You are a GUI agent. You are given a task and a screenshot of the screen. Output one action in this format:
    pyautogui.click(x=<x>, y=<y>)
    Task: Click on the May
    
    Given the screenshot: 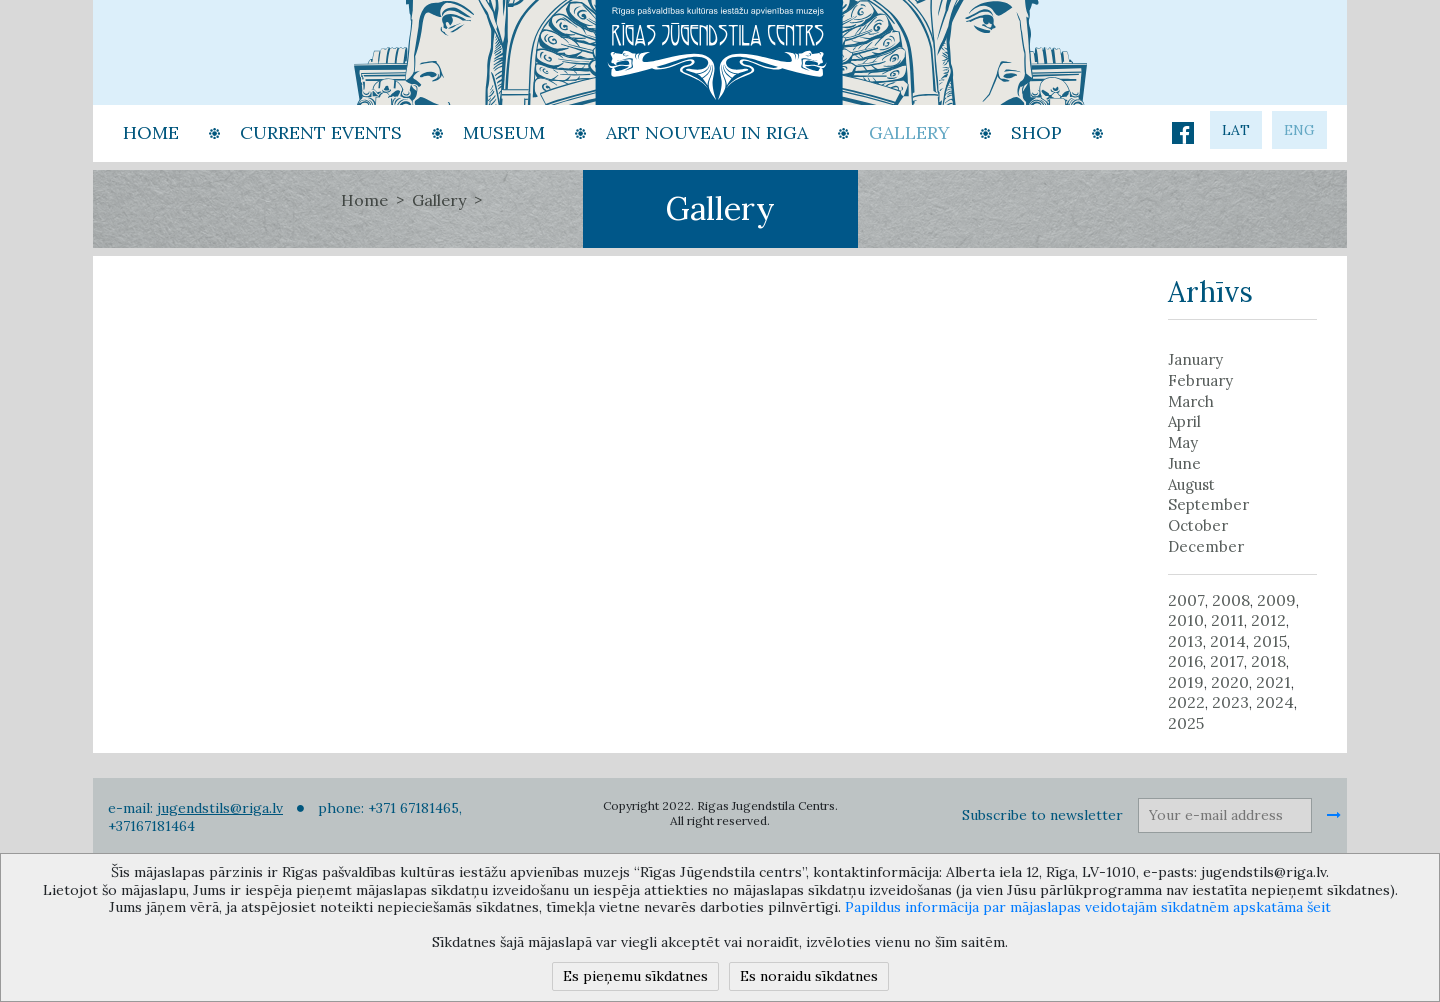 What is the action you would take?
    pyautogui.click(x=1183, y=443)
    